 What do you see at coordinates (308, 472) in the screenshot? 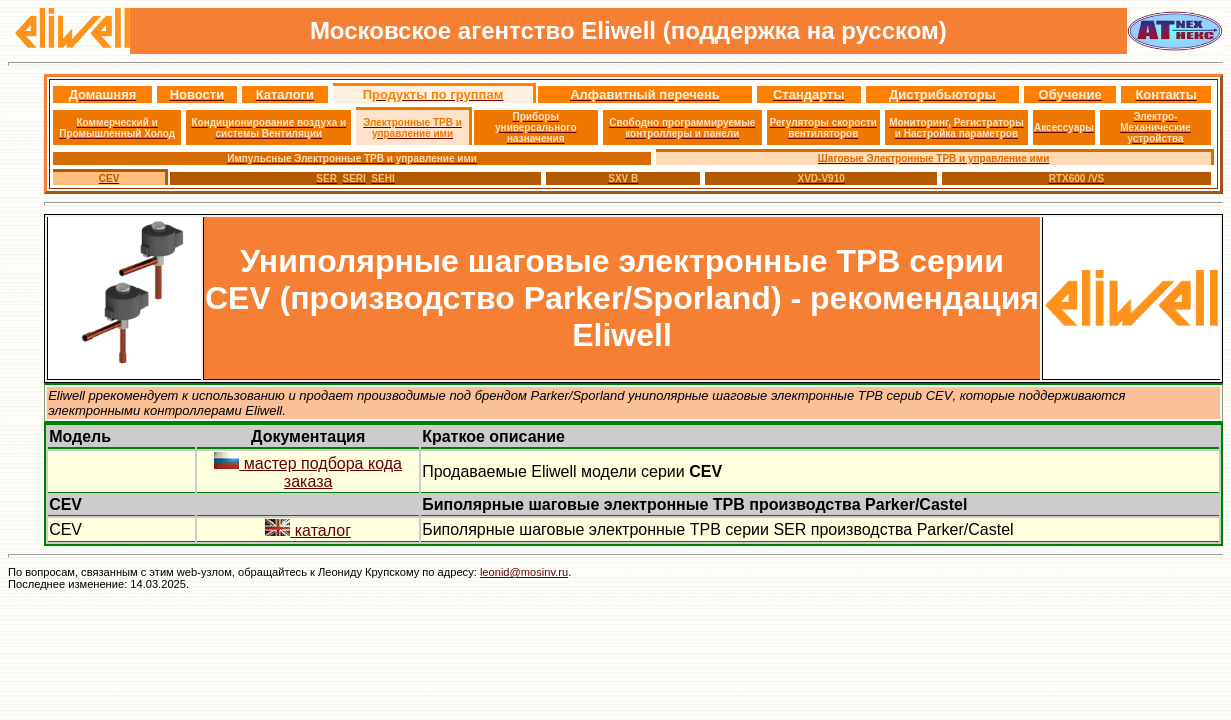
I see `мастер подбора кода заказа` at bounding box center [308, 472].